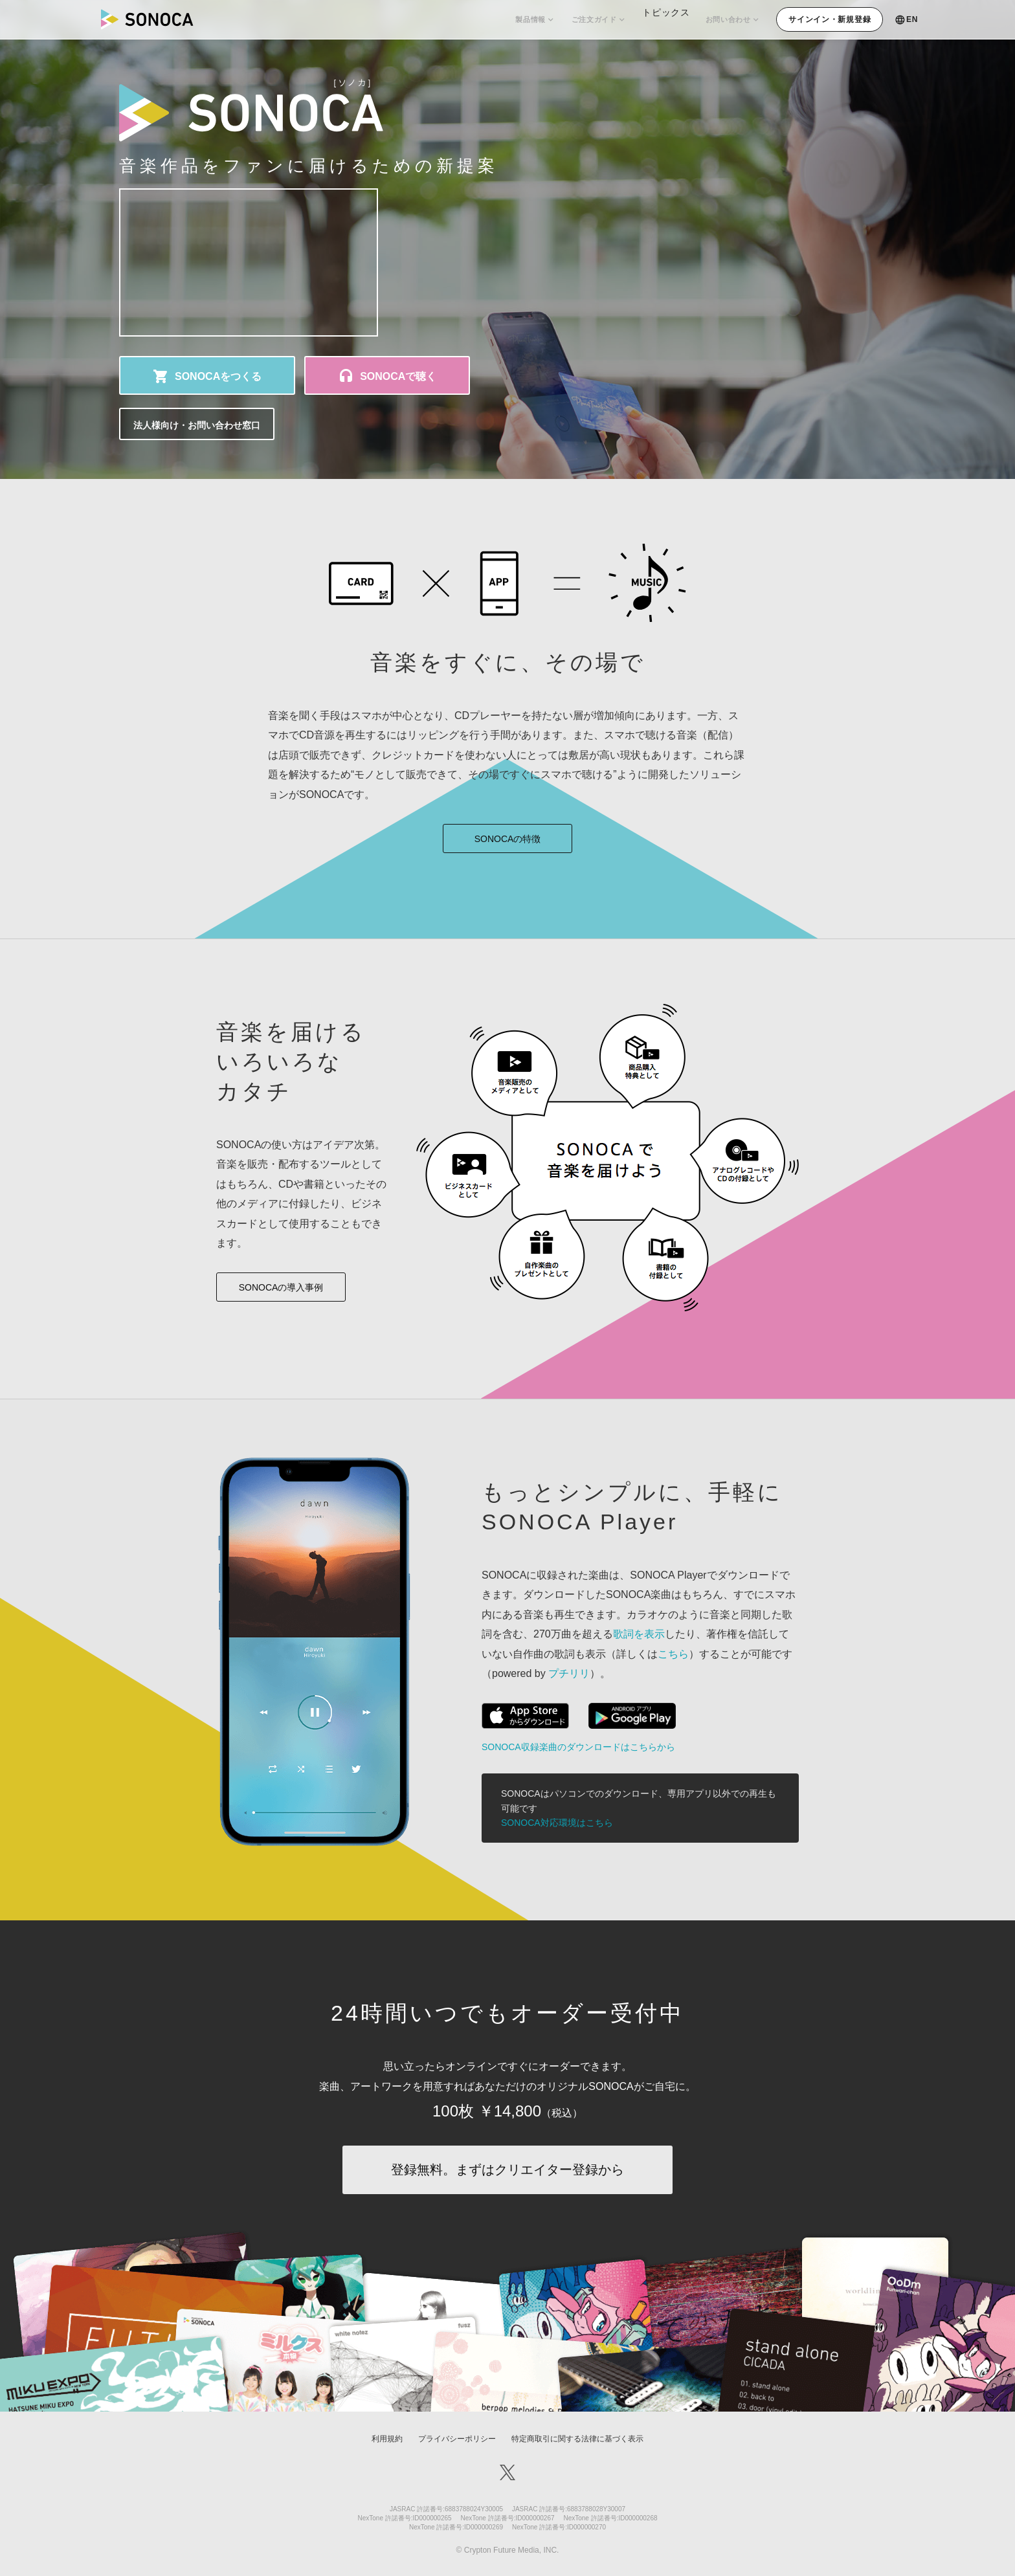 The width and height of the screenshot is (1015, 2576). What do you see at coordinates (507, 2169) in the screenshot?
I see `登録無料。まずはクリエイター登録から` at bounding box center [507, 2169].